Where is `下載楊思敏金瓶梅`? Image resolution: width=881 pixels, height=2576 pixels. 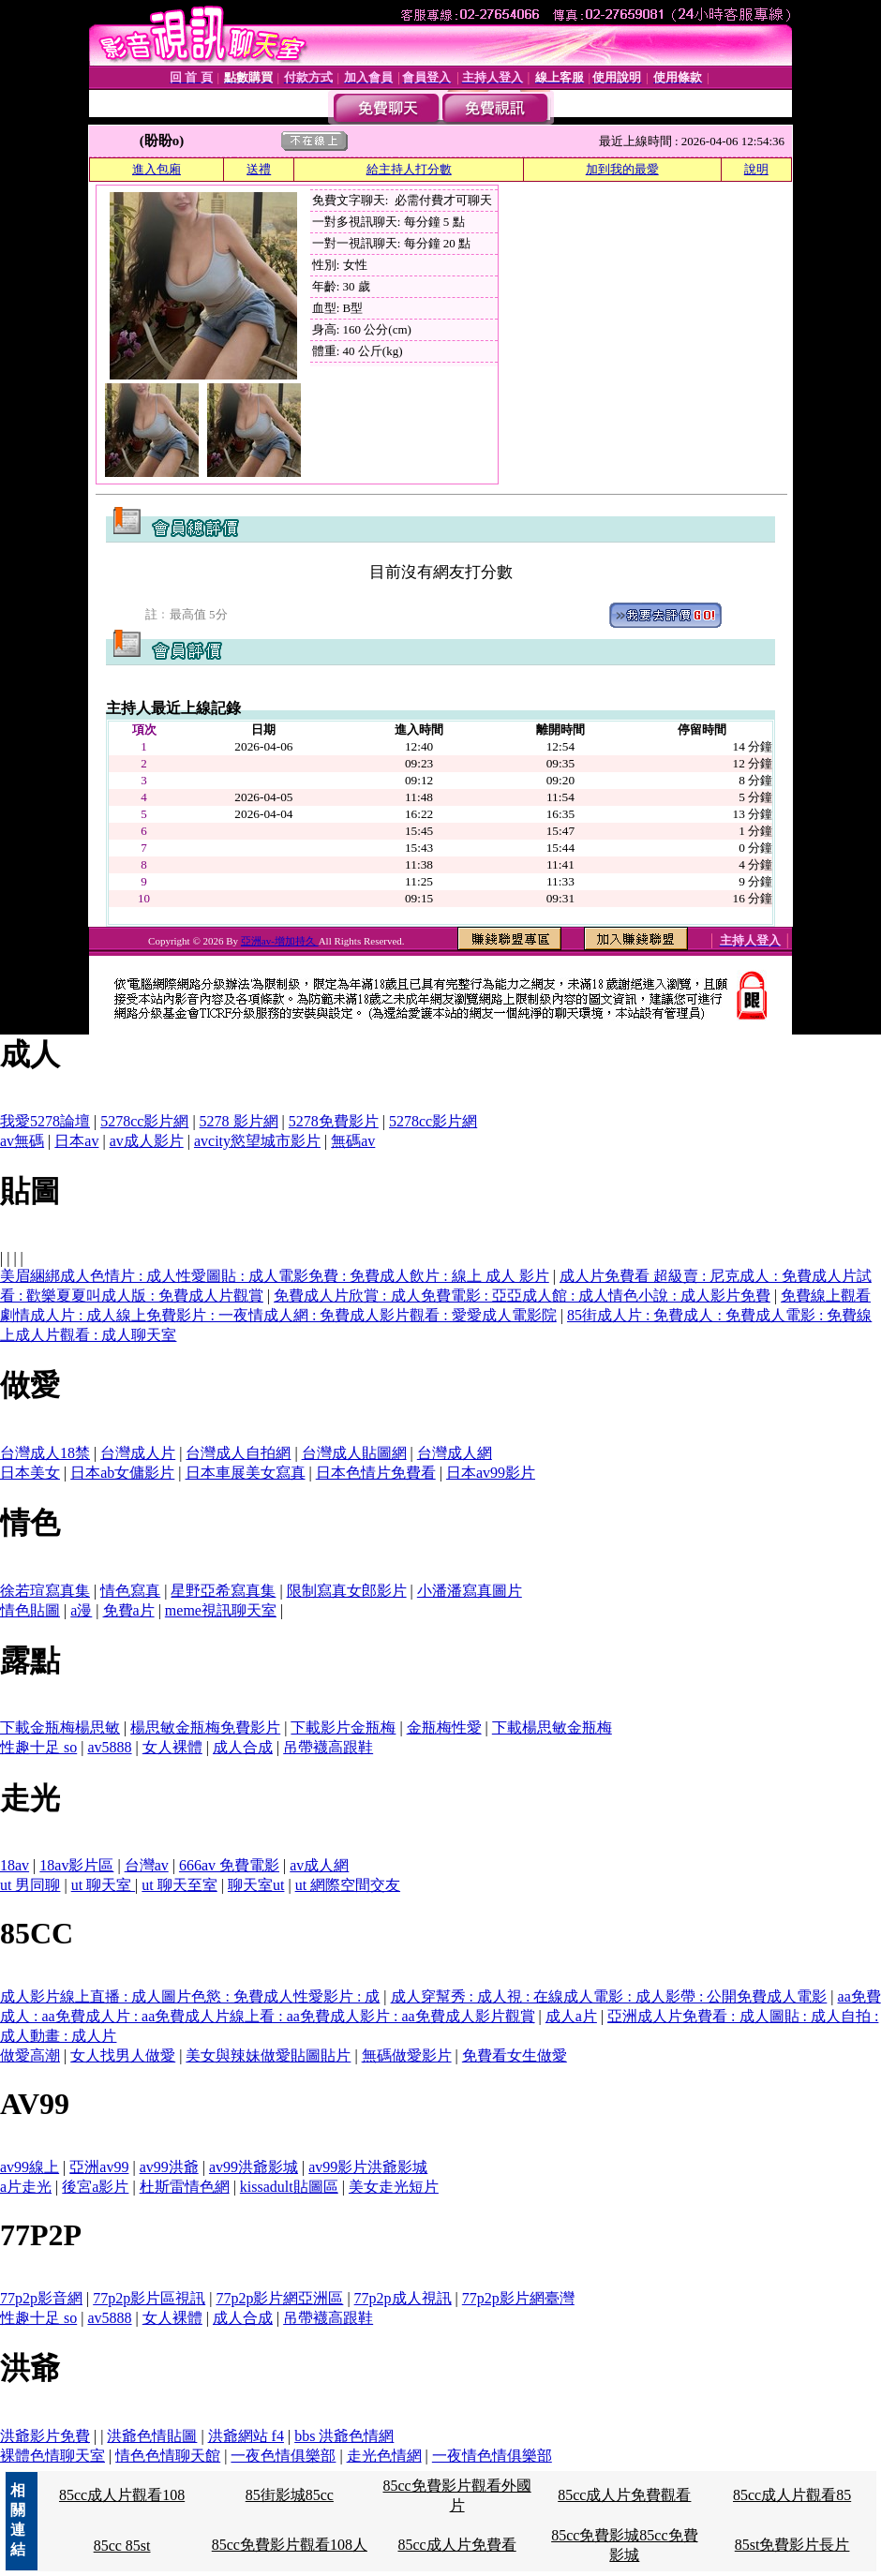 下載楊思敏金瓶梅 is located at coordinates (552, 1727).